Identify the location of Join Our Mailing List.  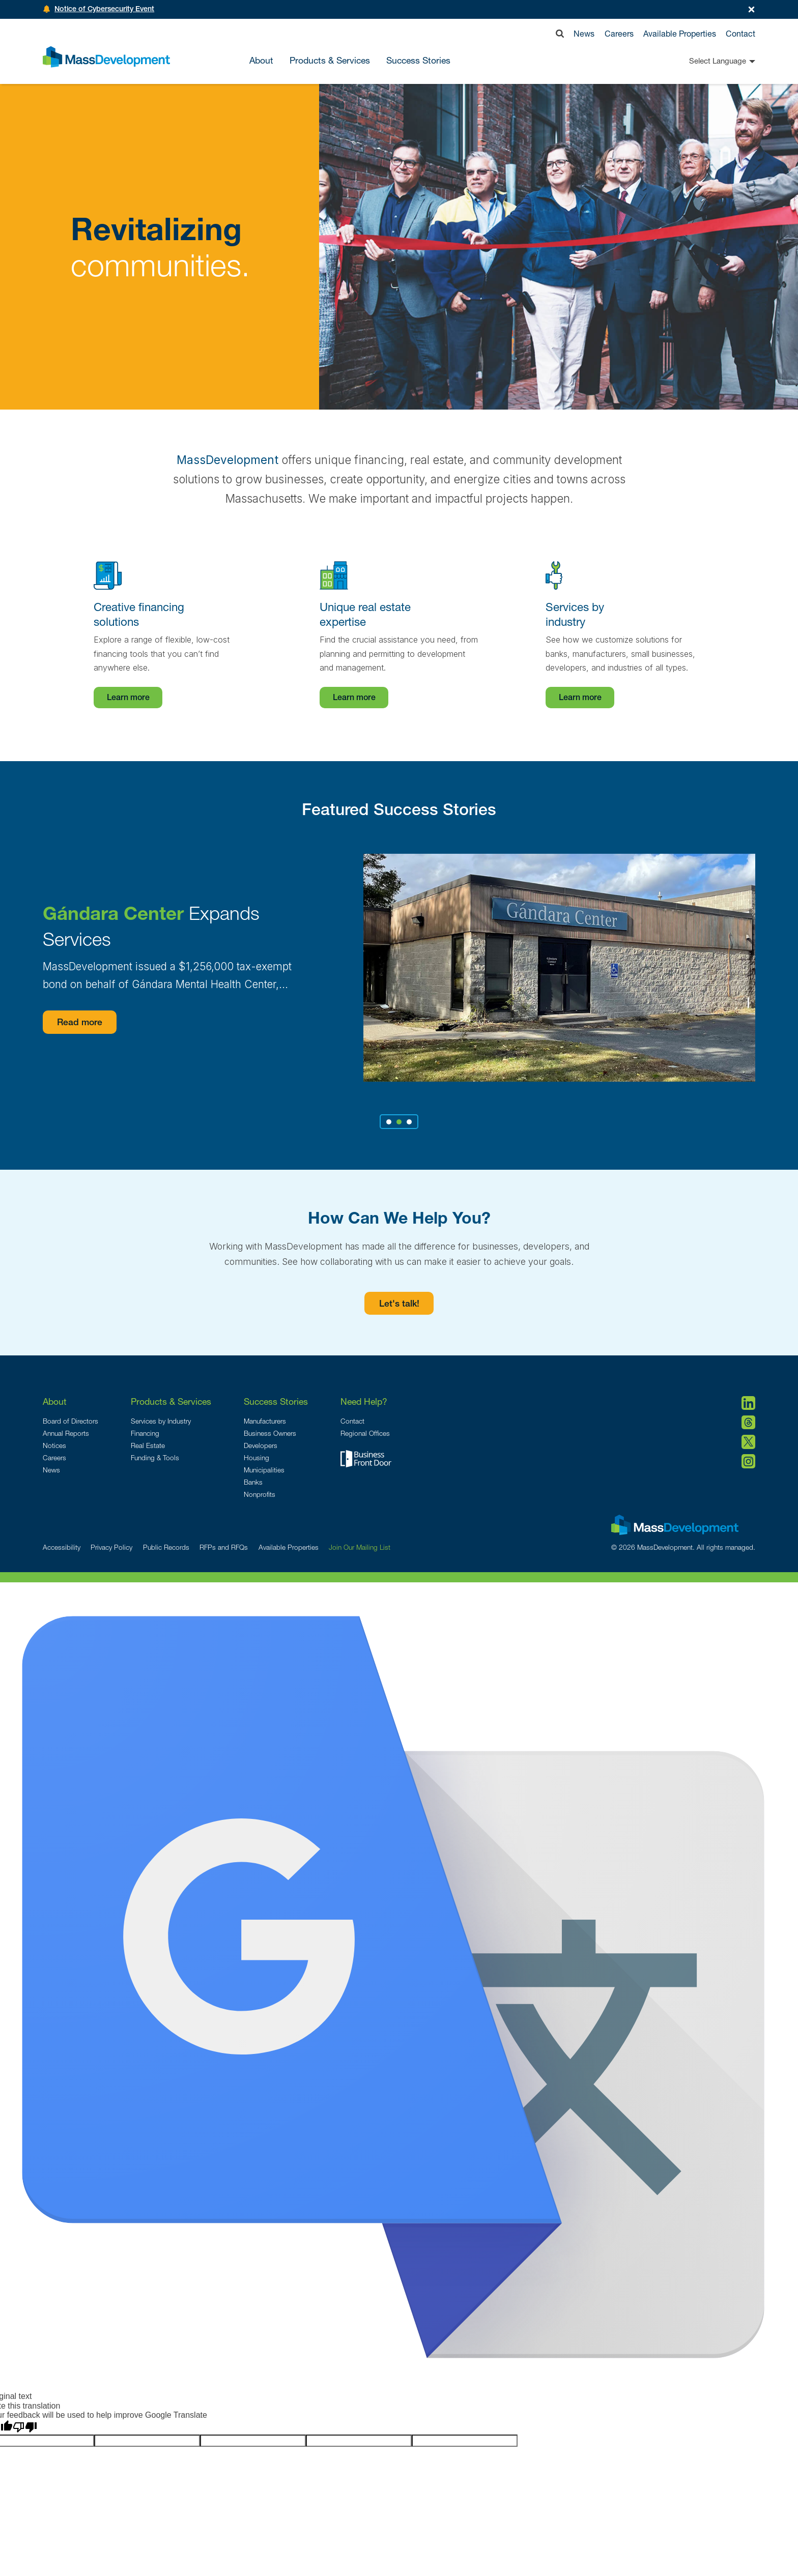
(359, 1547).